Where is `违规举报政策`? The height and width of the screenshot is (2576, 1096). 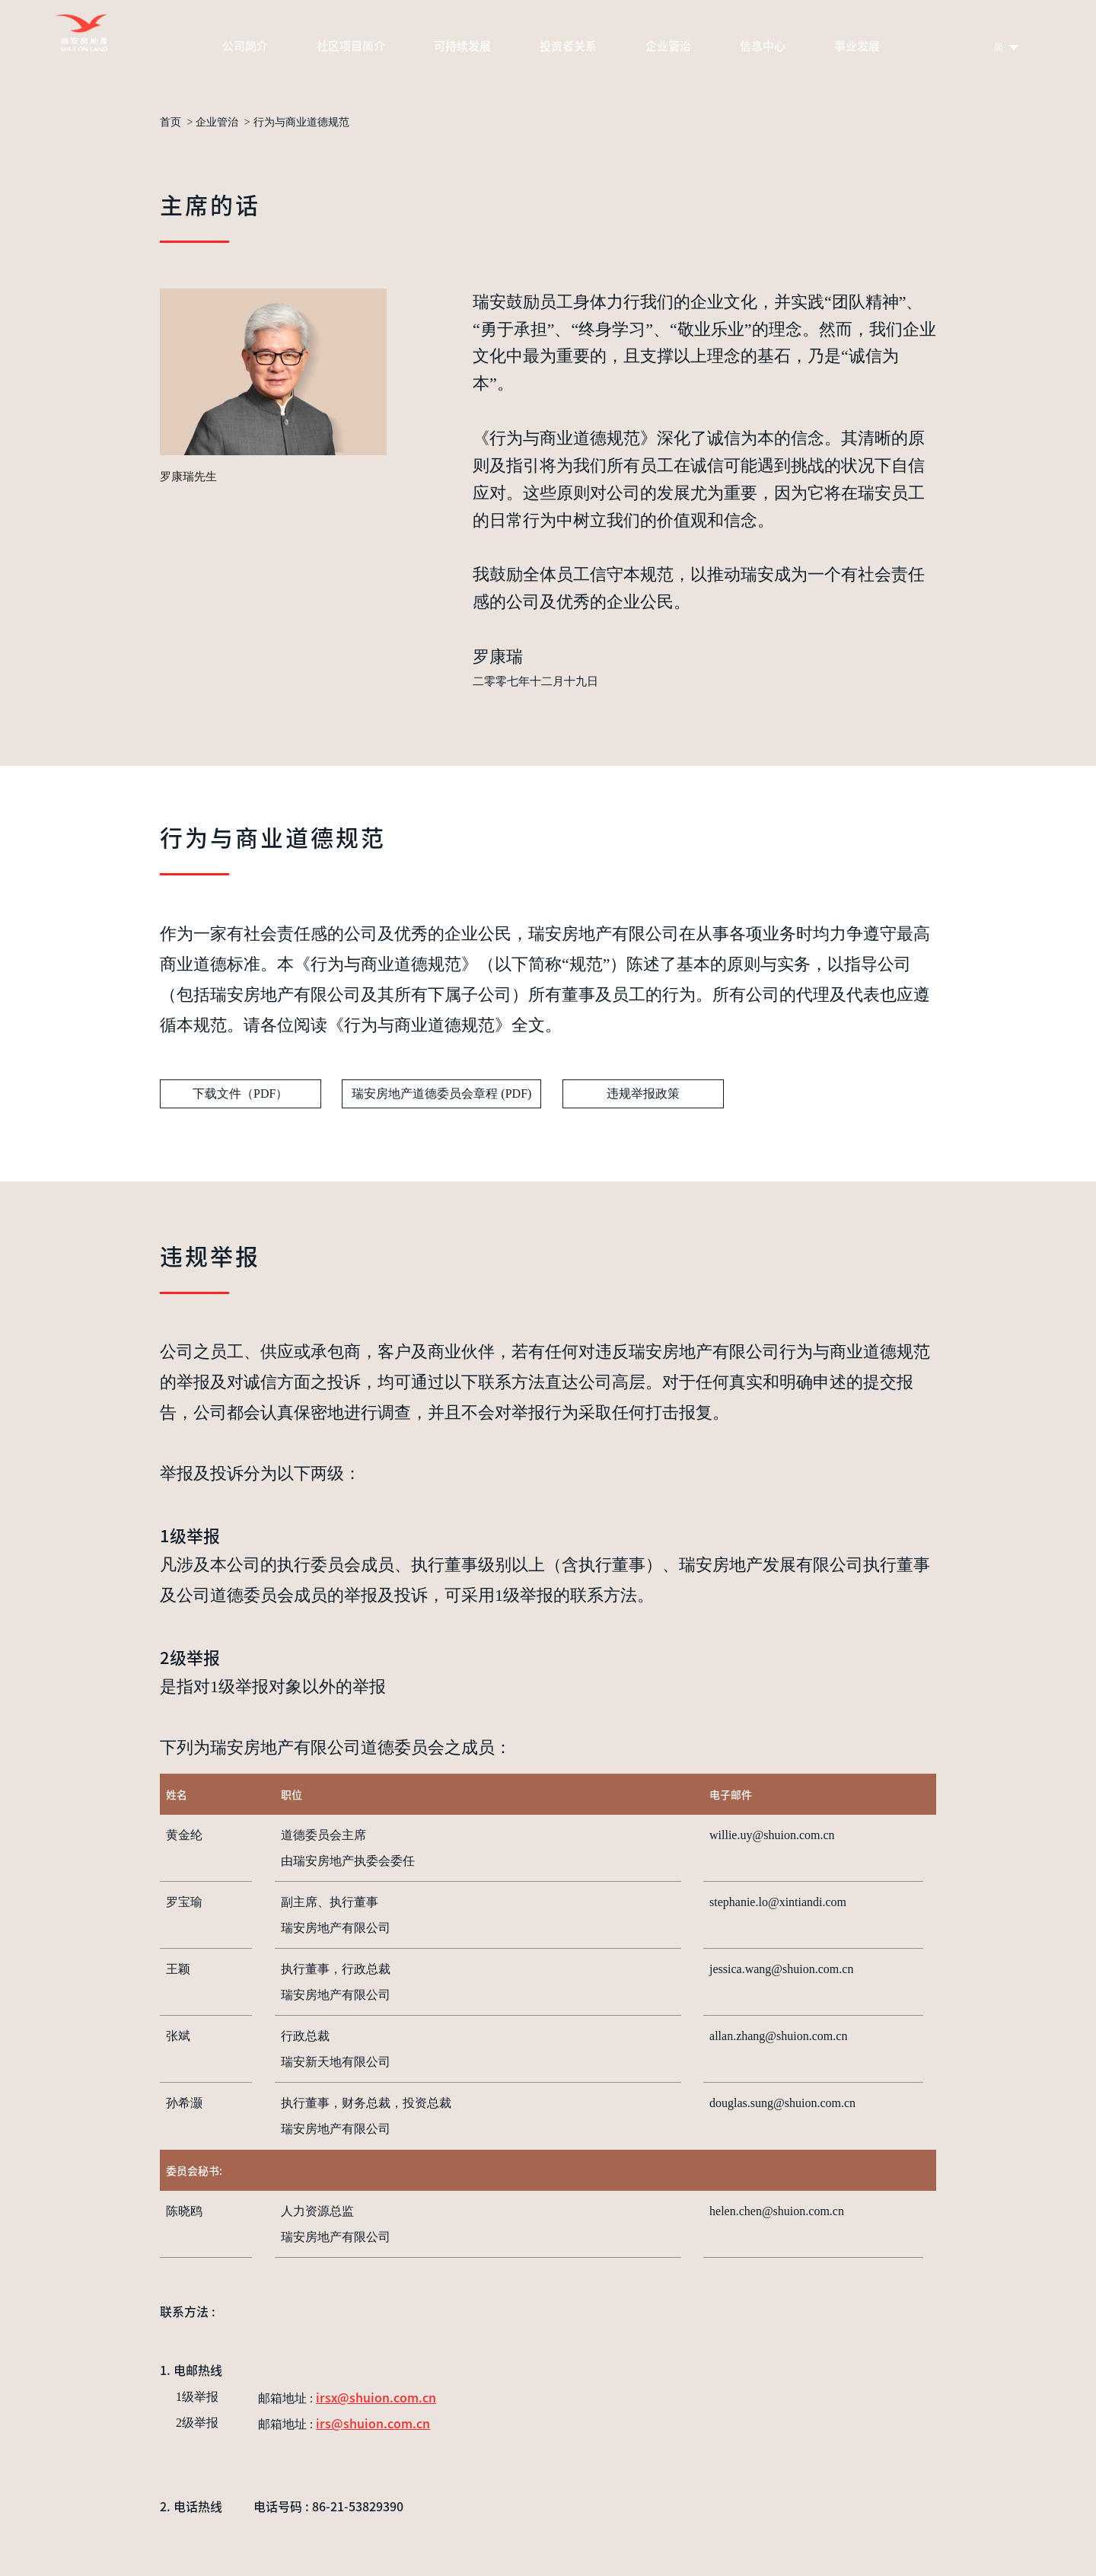 违规举报政策 is located at coordinates (643, 1093).